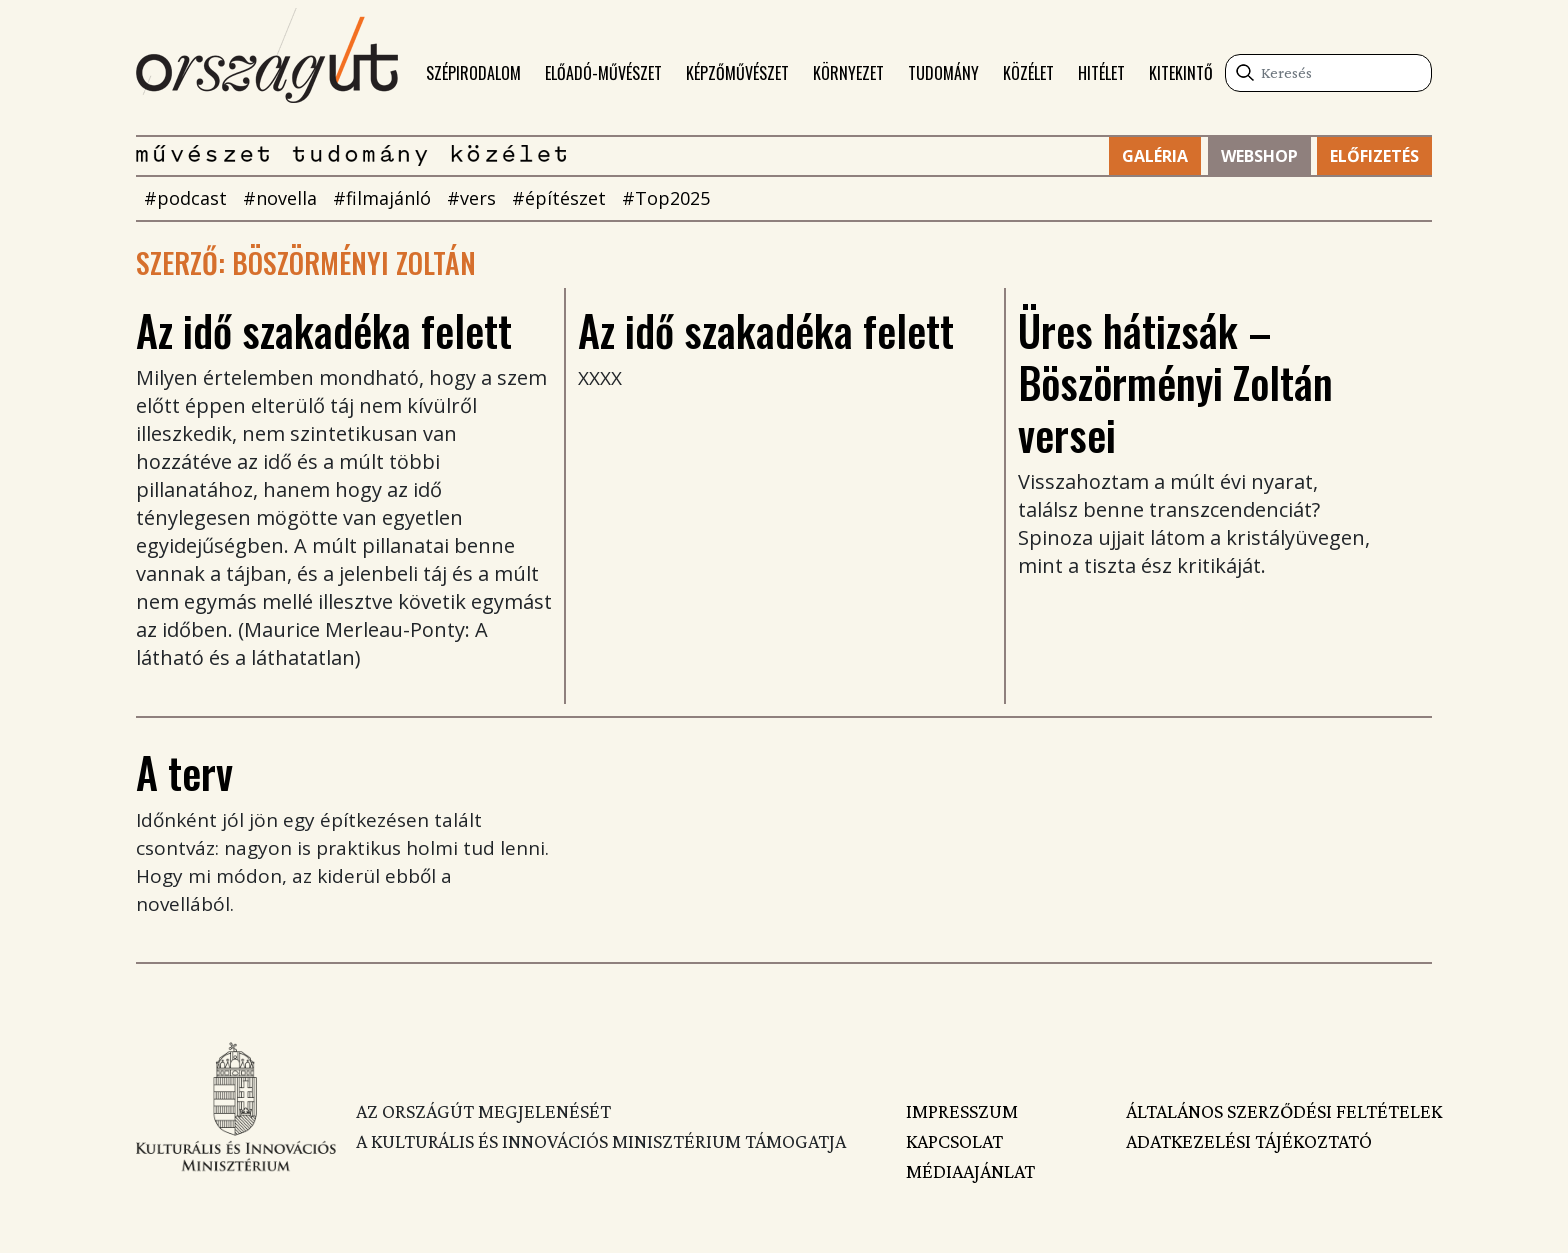 This screenshot has width=1568, height=1253. What do you see at coordinates (970, 1171) in the screenshot?
I see `Médiaajánlat` at bounding box center [970, 1171].